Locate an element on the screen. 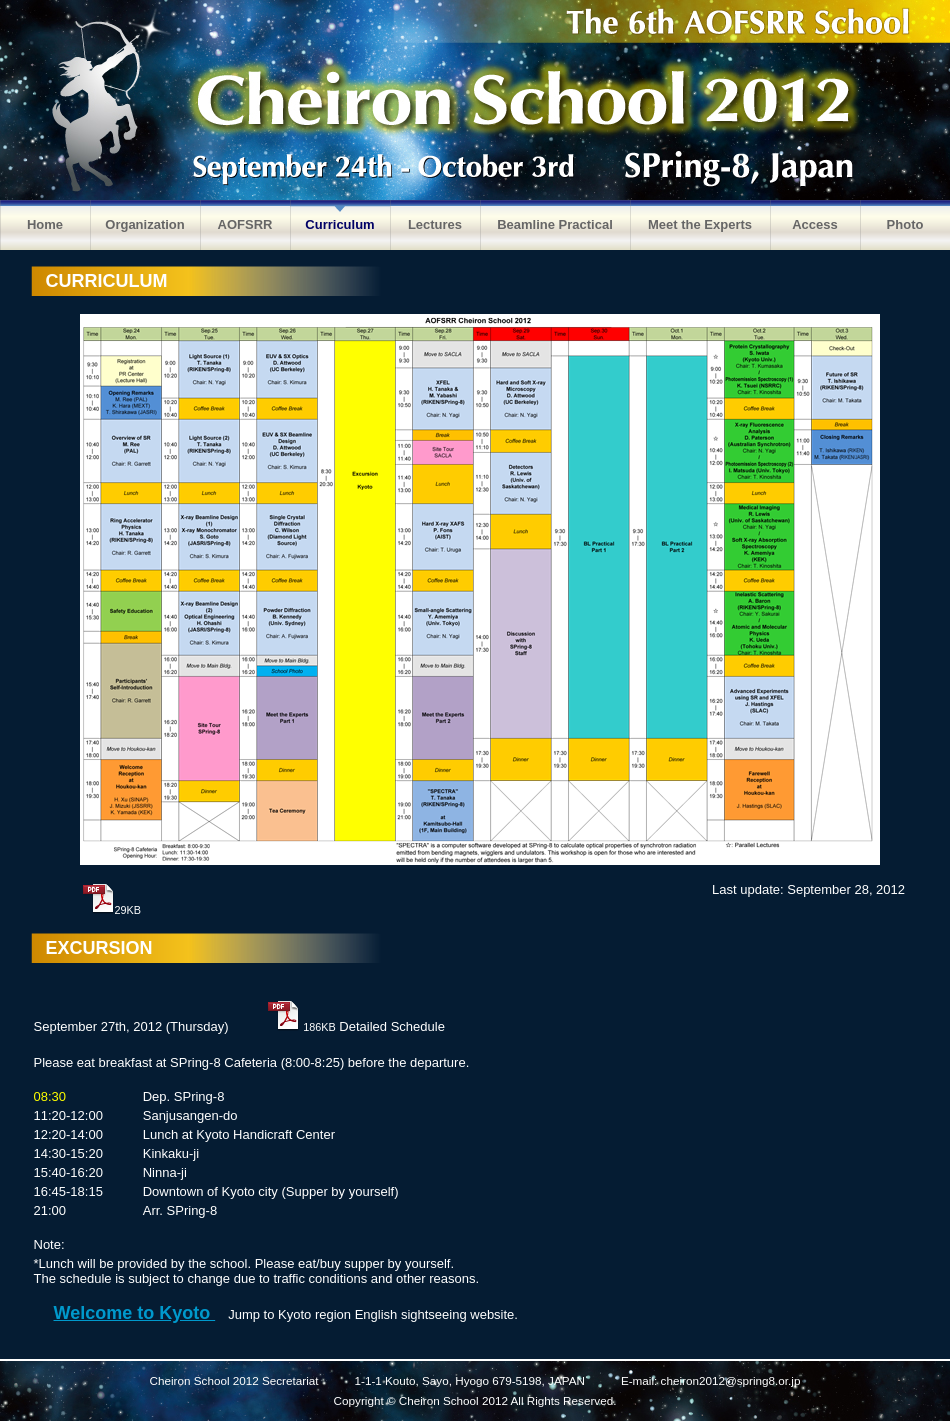 Image resolution: width=950 pixels, height=1421 pixels. cheiron2012@spring8.or.jp is located at coordinates (731, 1380).